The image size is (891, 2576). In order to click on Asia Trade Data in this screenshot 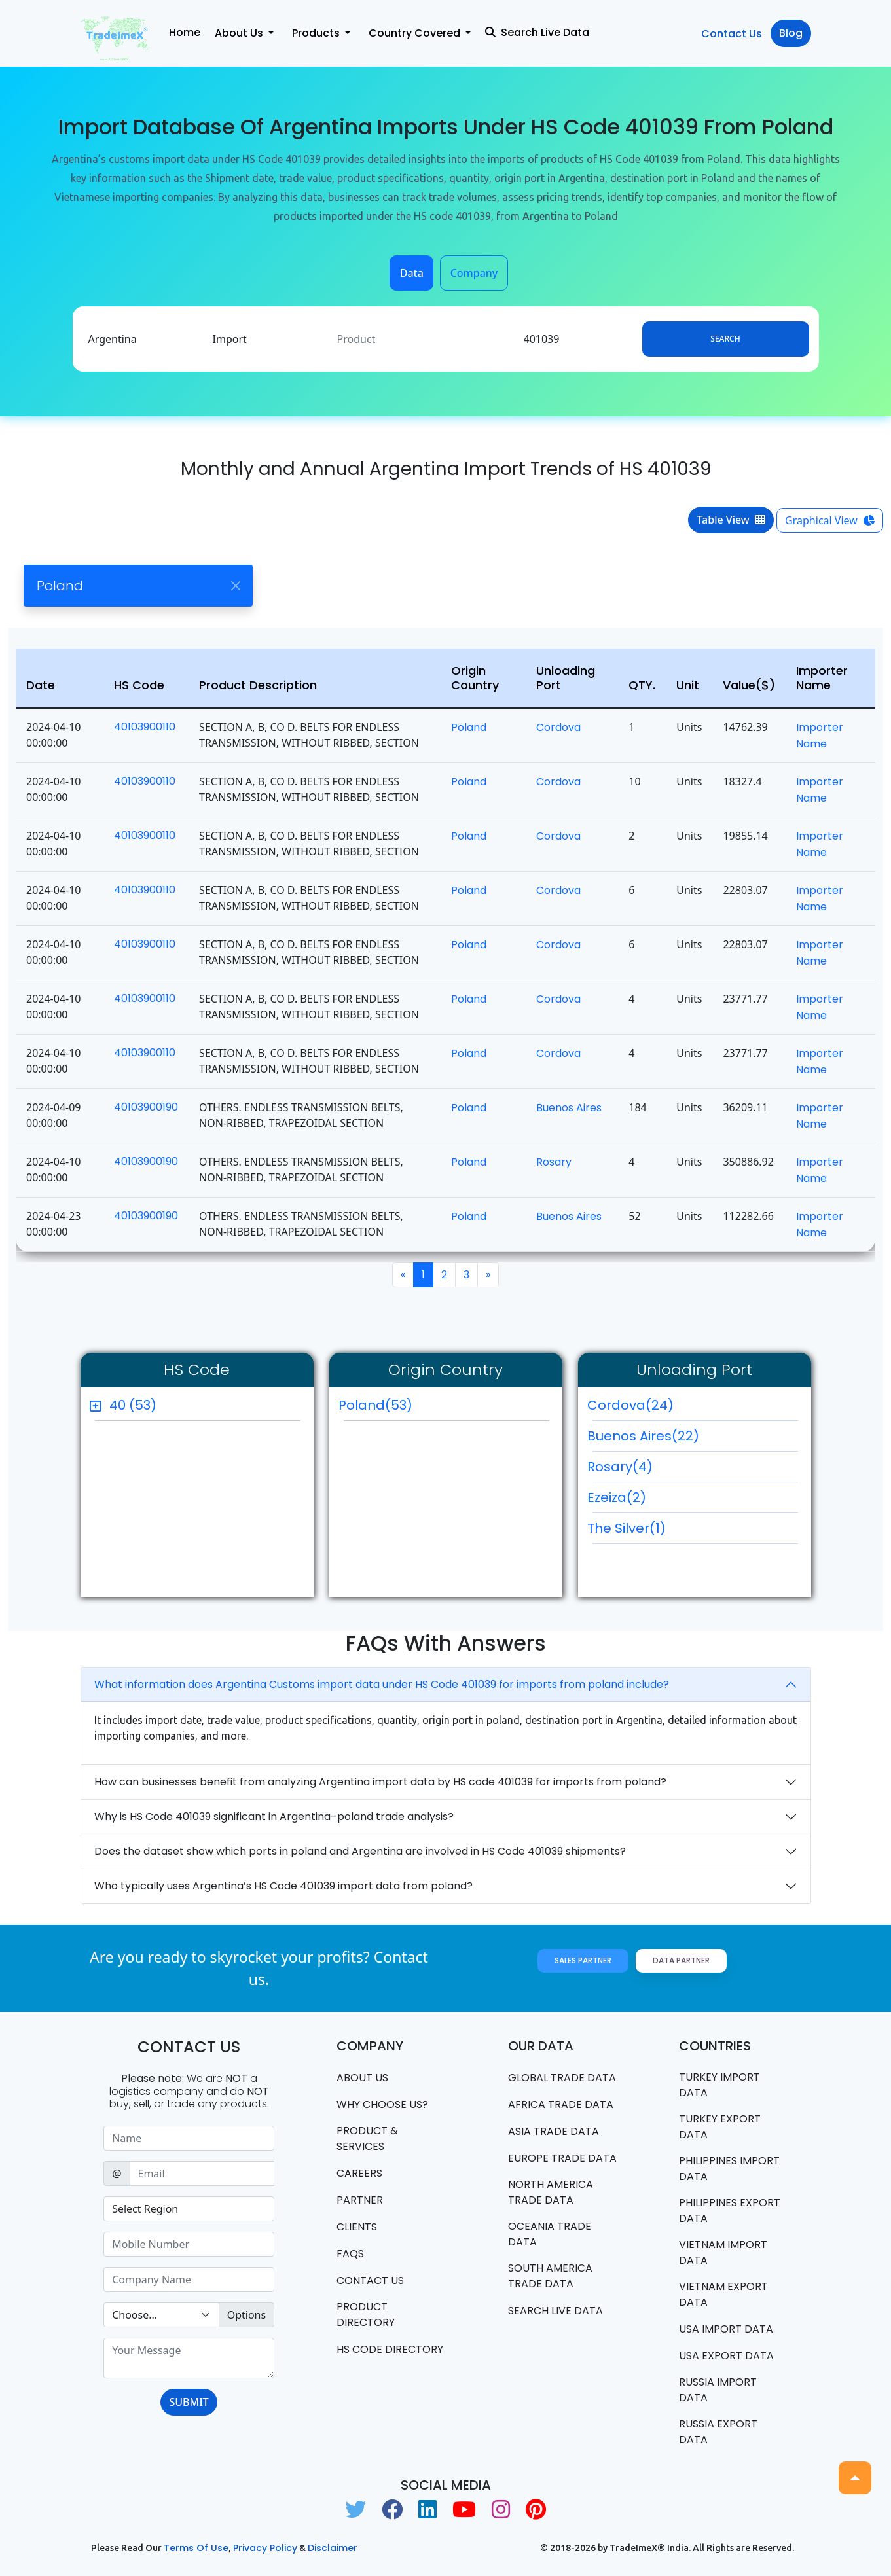, I will do `click(553, 2131)`.